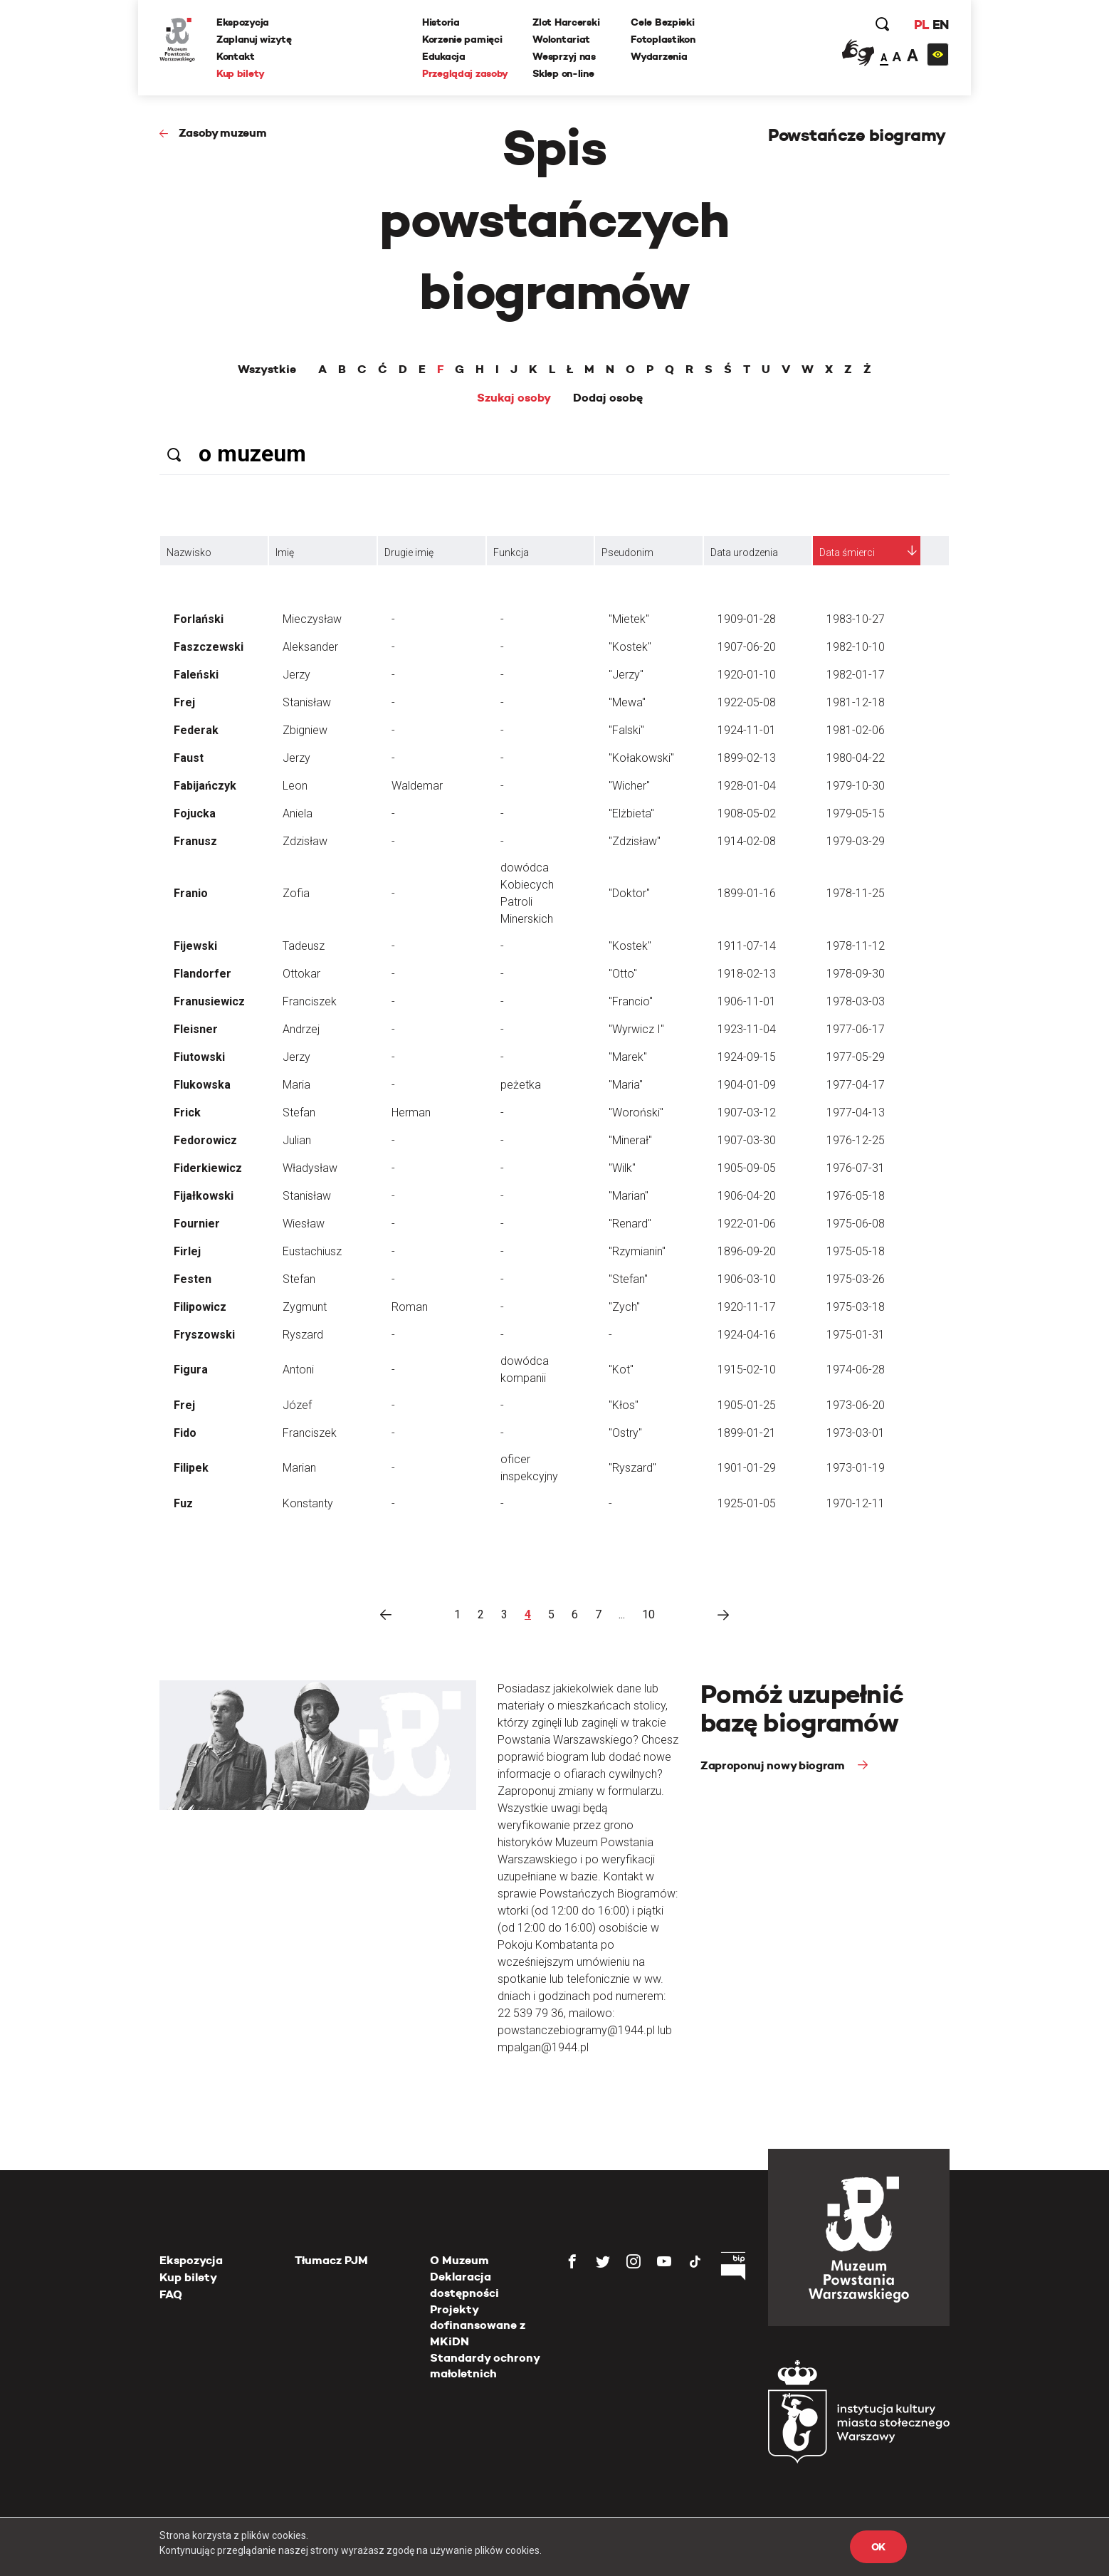  Describe the element at coordinates (773, 1765) in the screenshot. I see `Zaproponuj nowy biogram` at that location.